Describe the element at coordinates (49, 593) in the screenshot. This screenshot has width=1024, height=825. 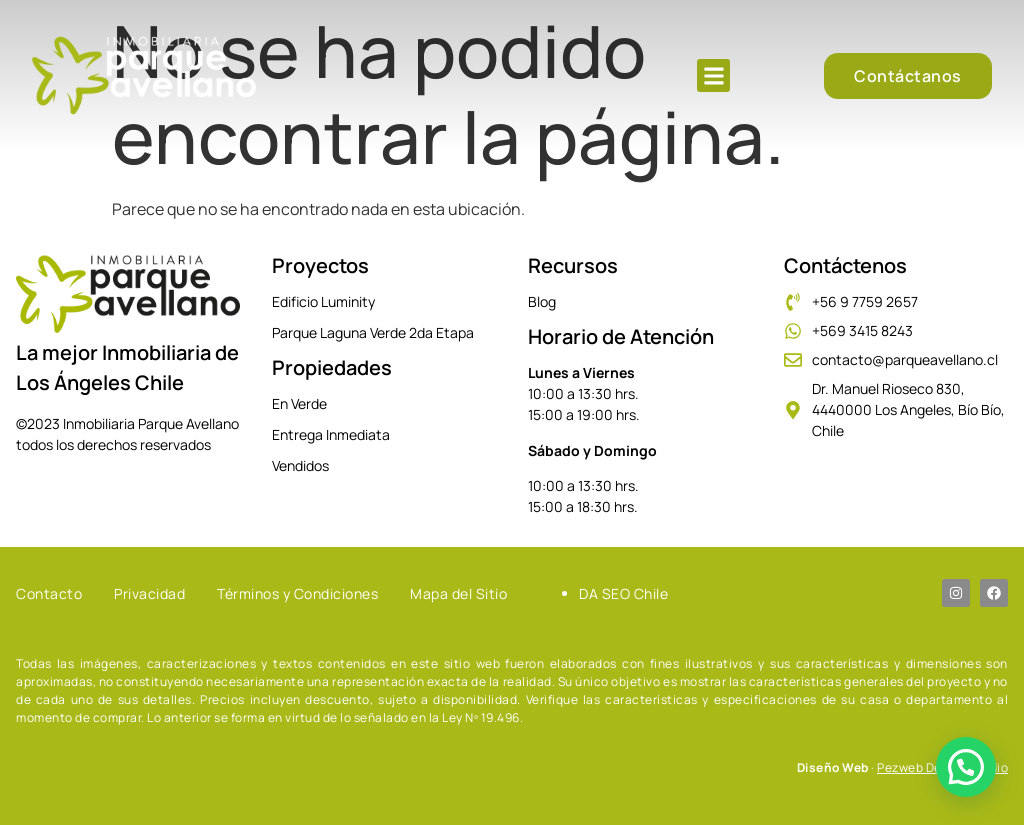
I see `Contacto` at that location.